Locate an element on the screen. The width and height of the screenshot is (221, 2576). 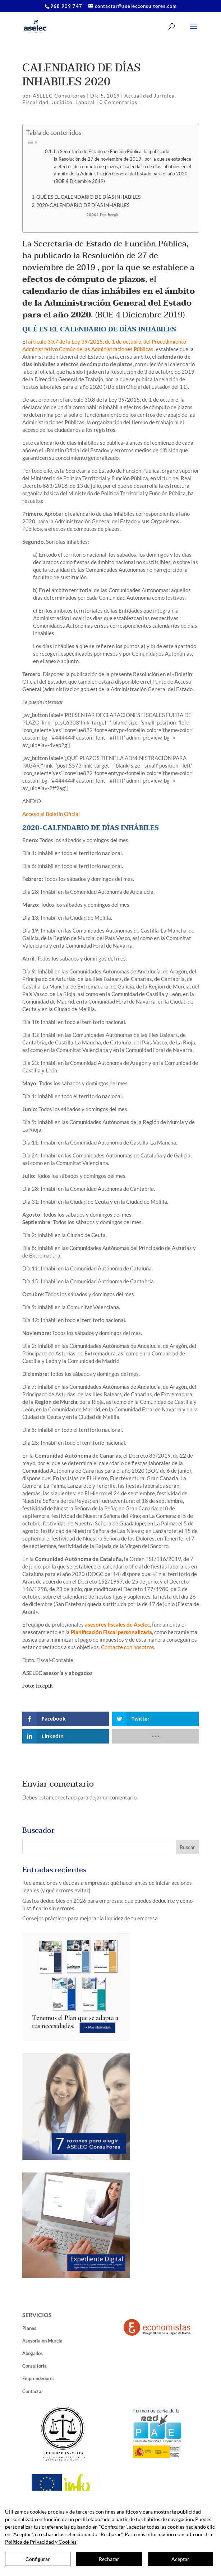
Política de Privacidad y Cookies is located at coordinates (41, 2542).